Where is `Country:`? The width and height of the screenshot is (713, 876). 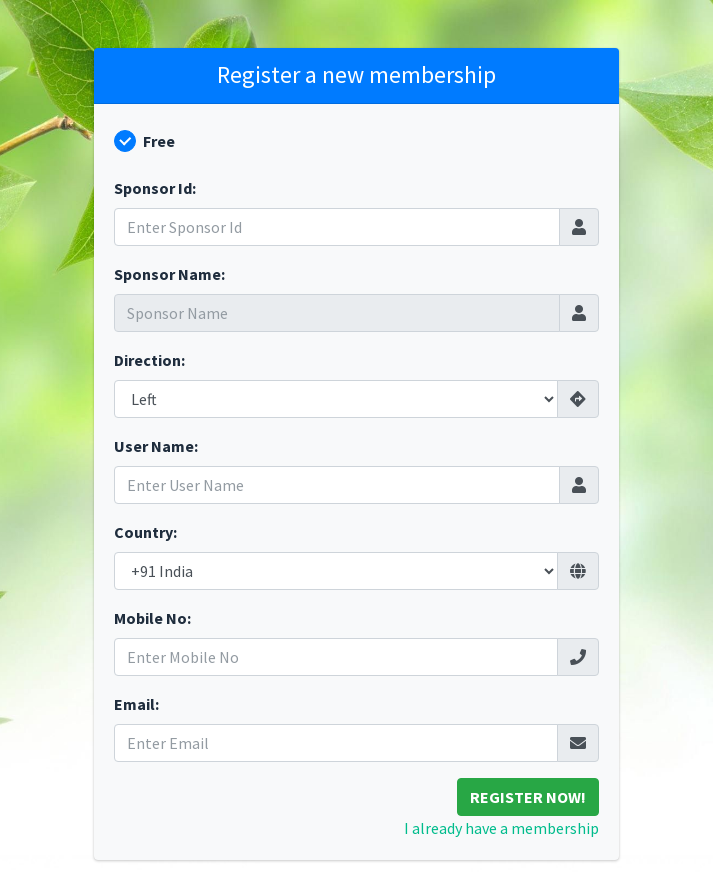
Country: is located at coordinates (145, 532).